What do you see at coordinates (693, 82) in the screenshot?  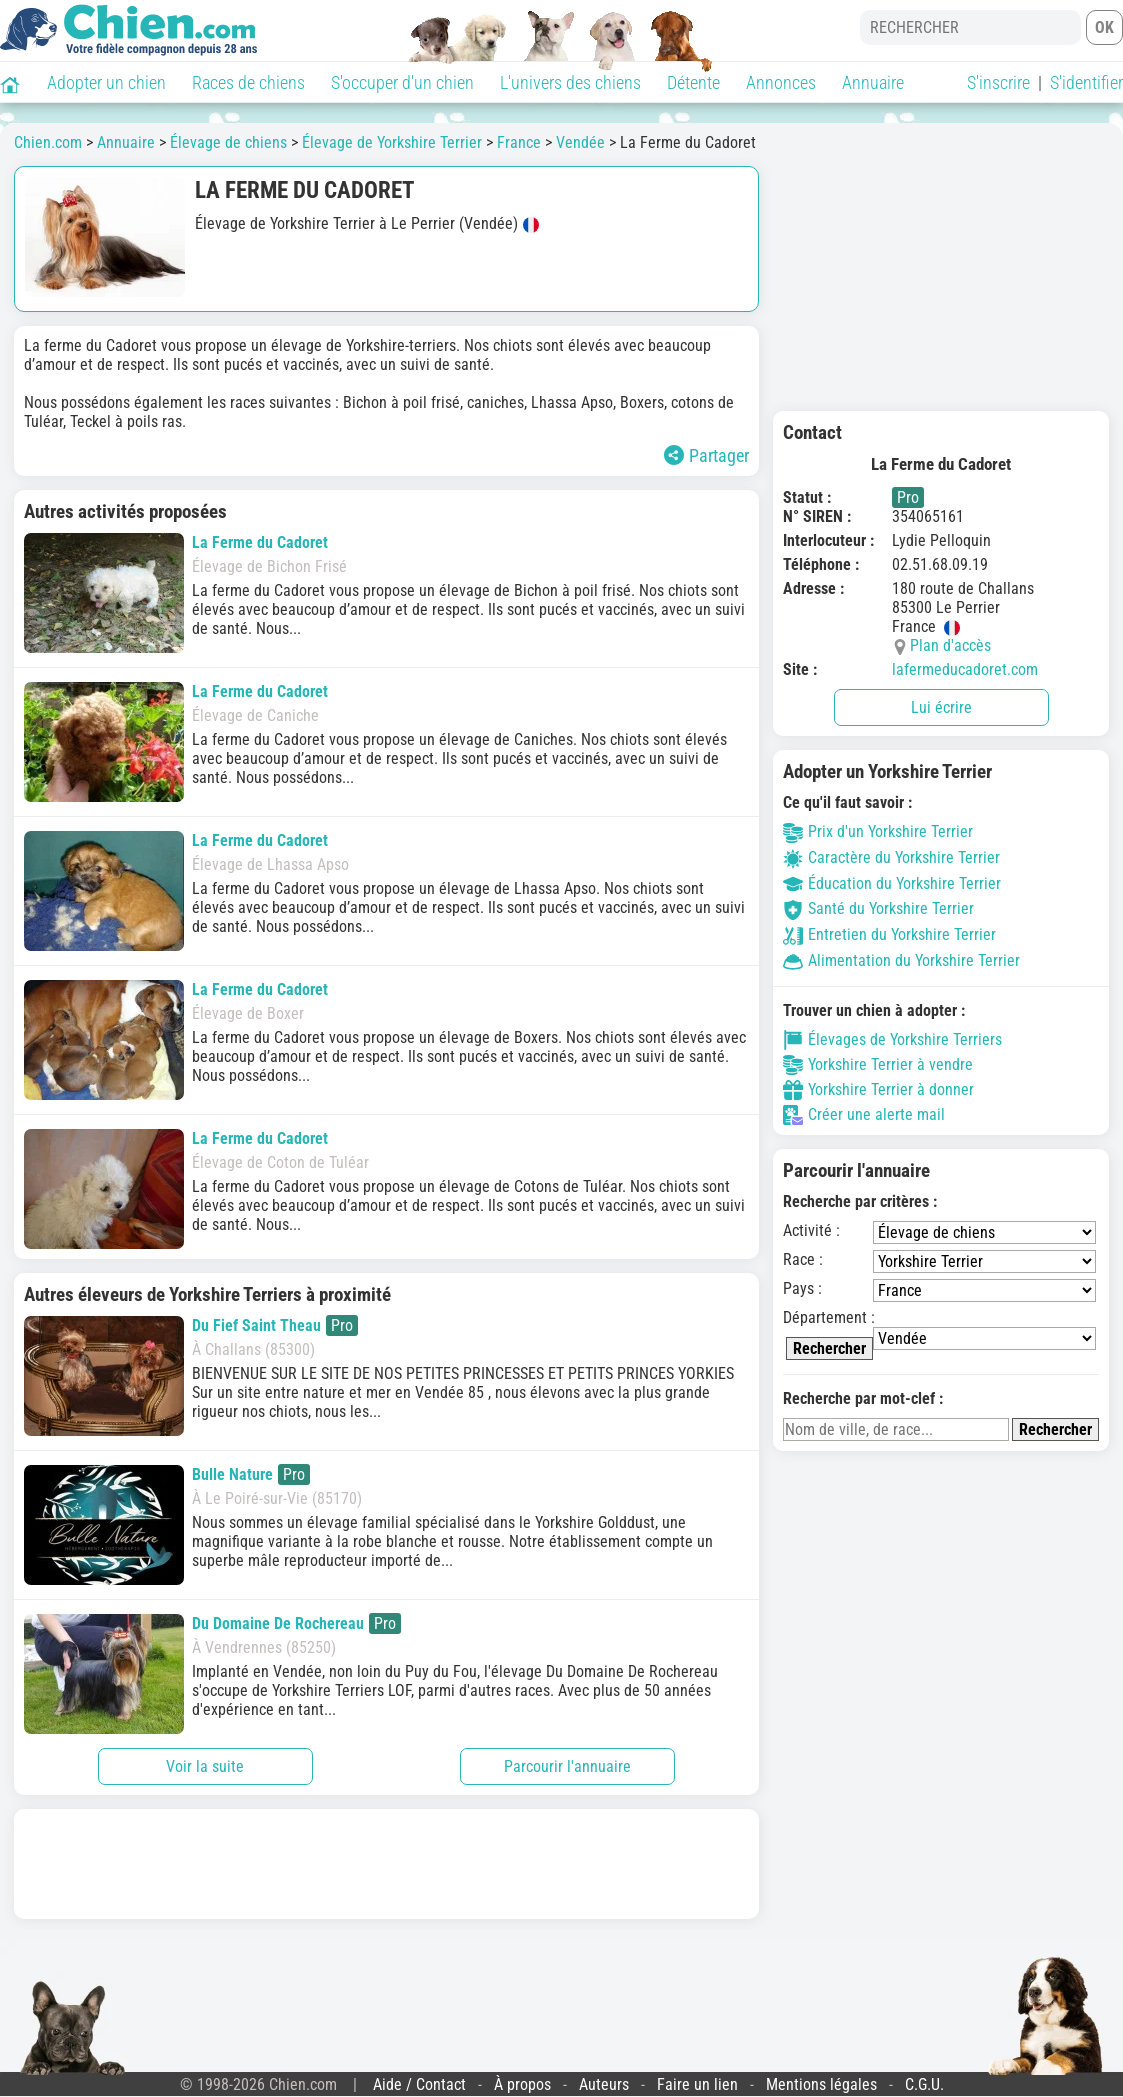 I see `Détente` at bounding box center [693, 82].